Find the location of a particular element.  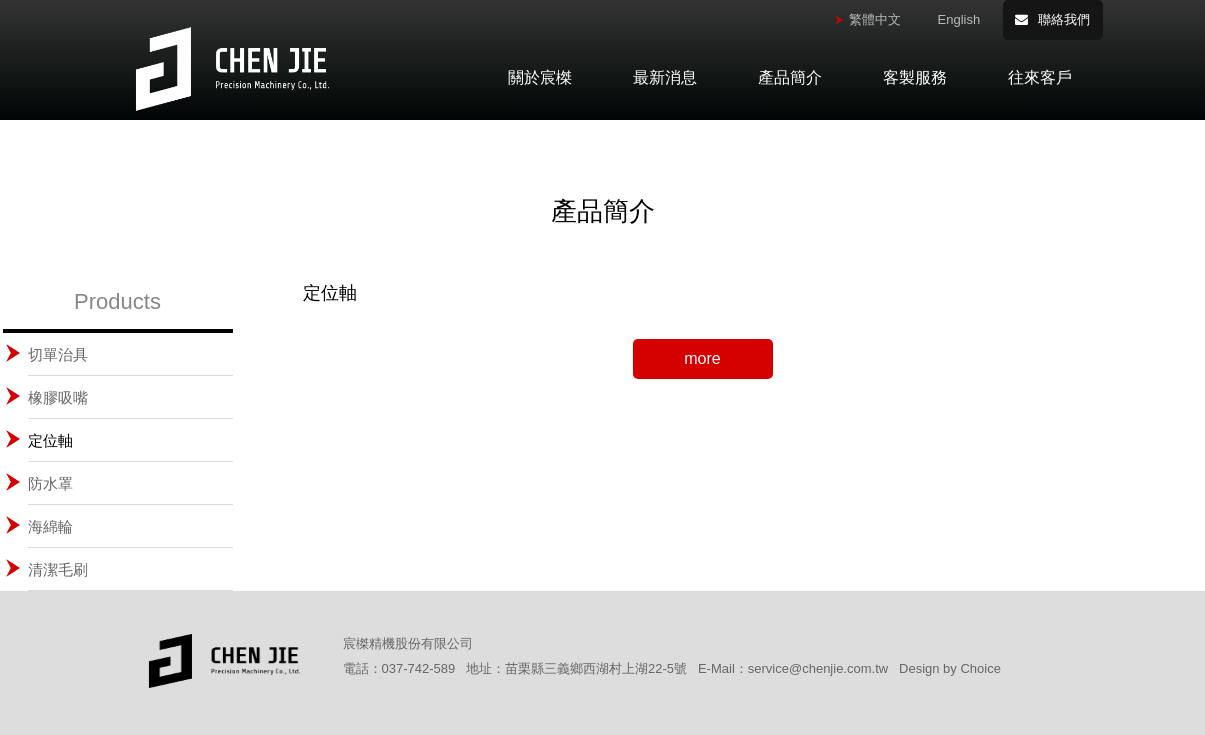

清潔毛刷 is located at coordinates (58, 569).